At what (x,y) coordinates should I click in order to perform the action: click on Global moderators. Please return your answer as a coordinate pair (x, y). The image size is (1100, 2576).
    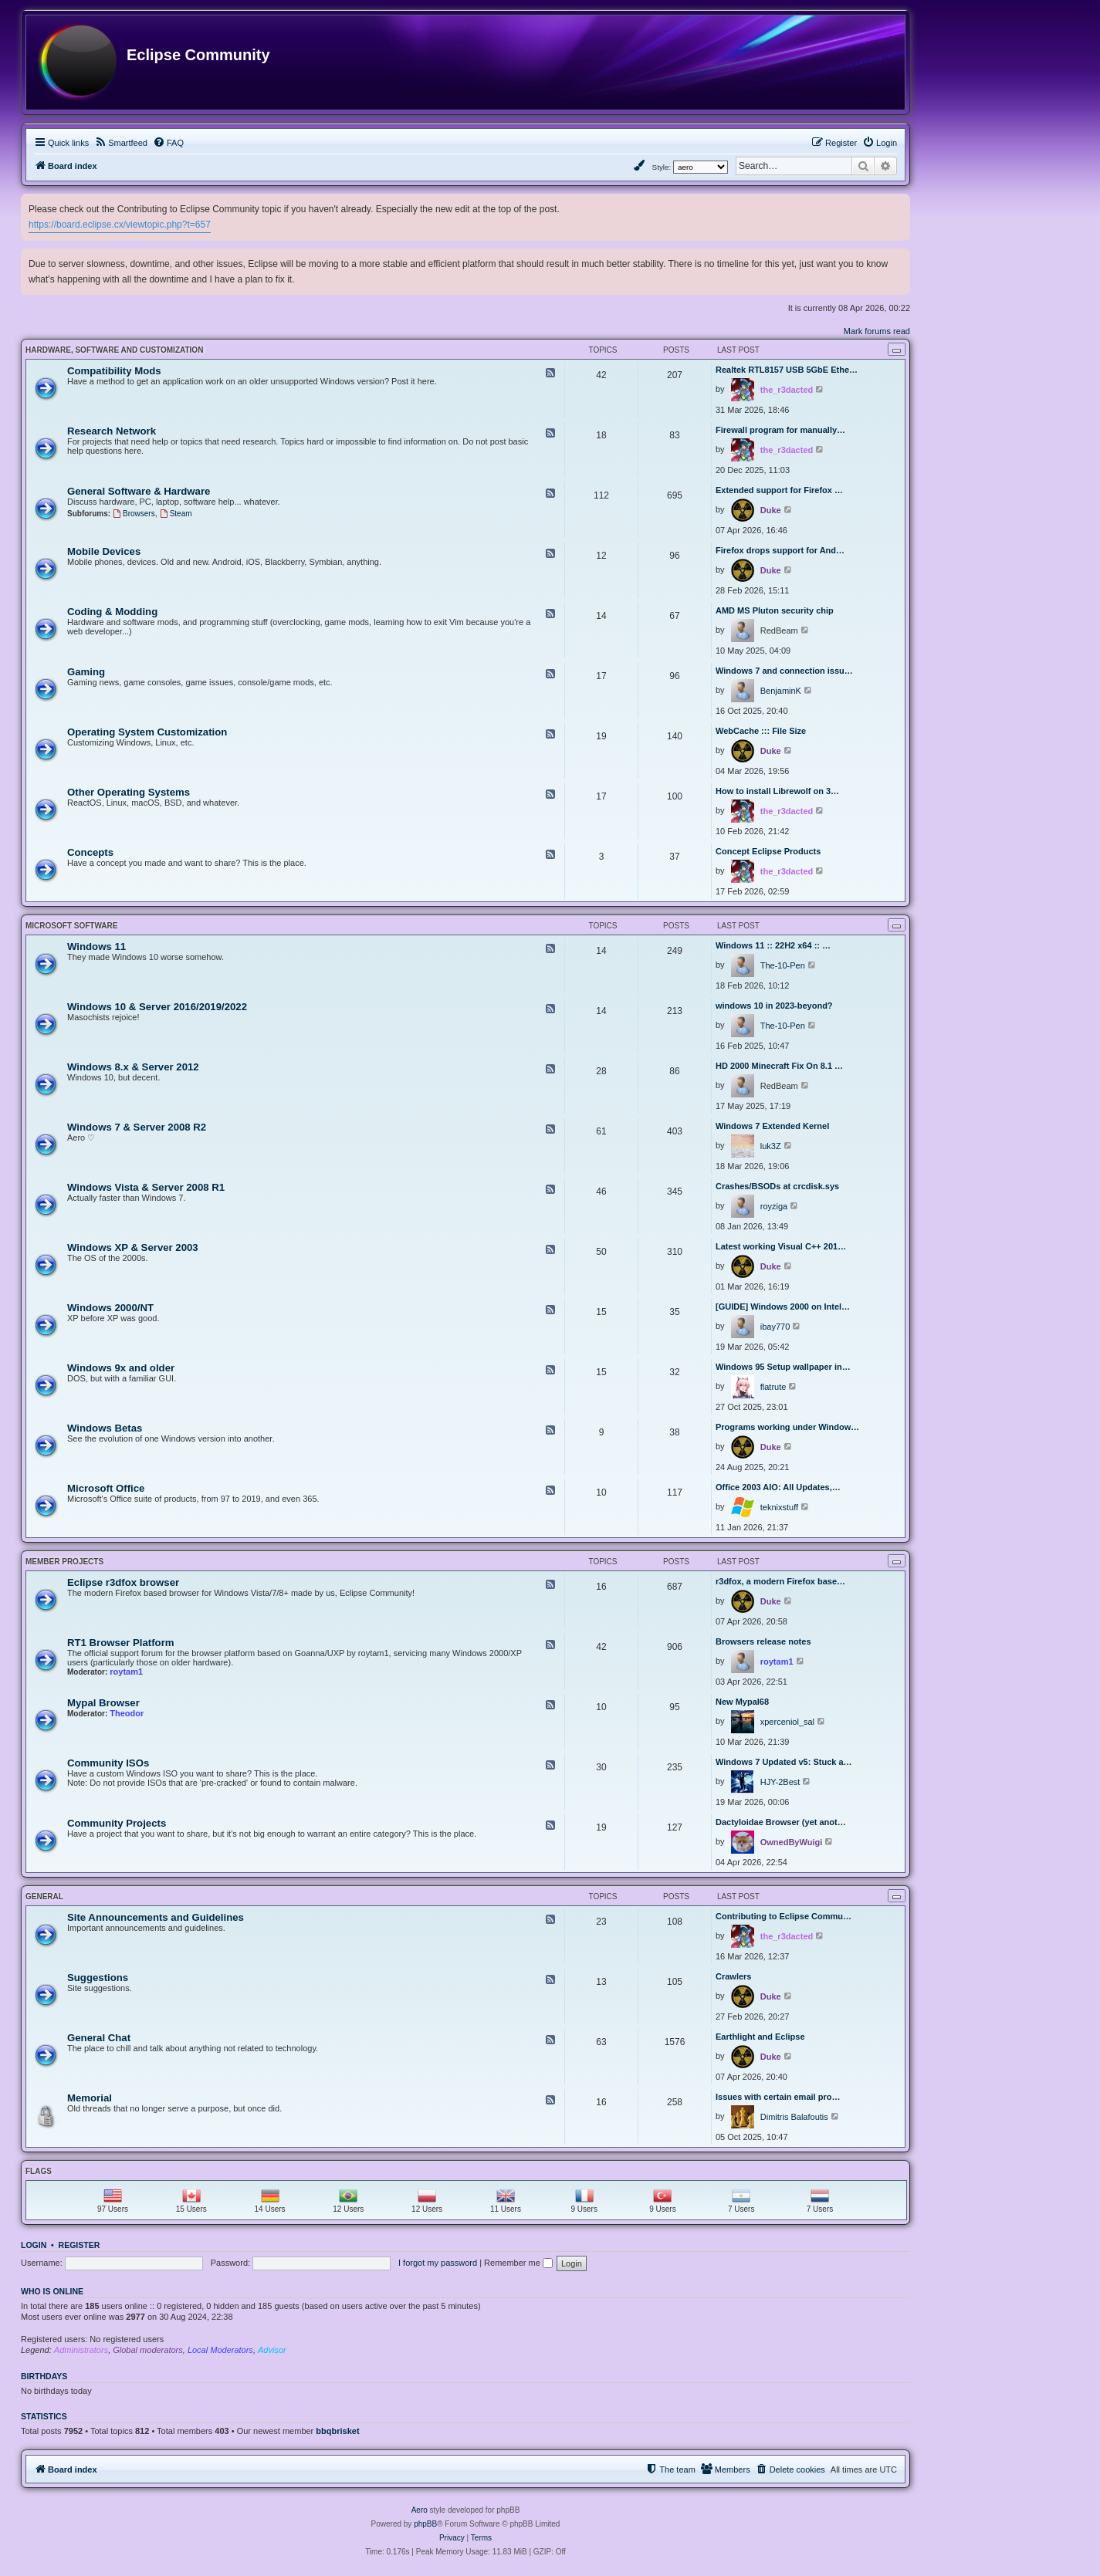
    Looking at the image, I should click on (148, 2350).